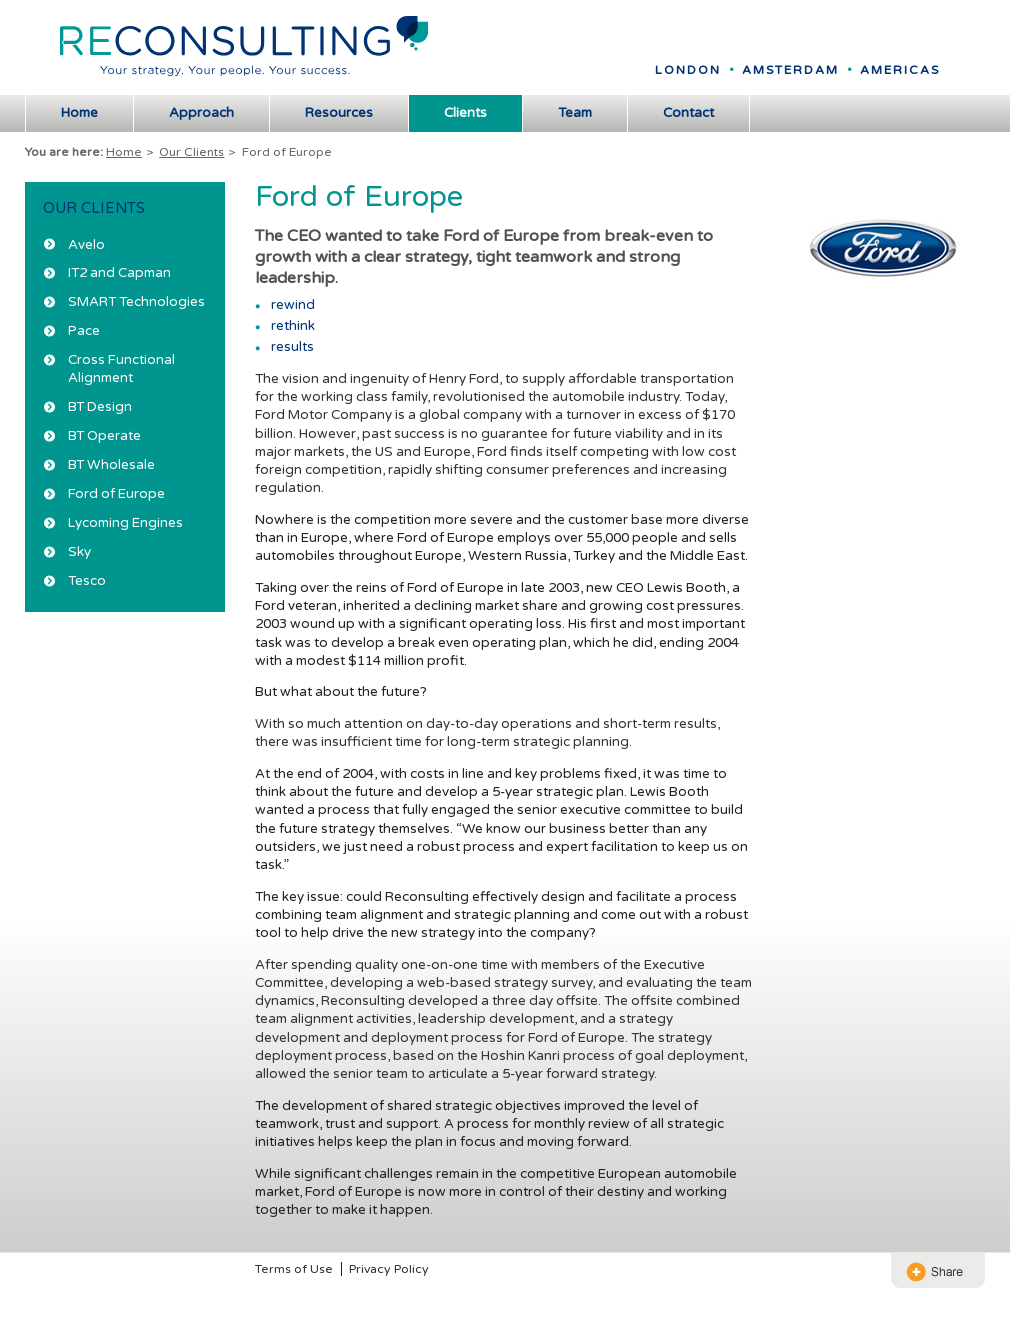 The image size is (1010, 1326). Describe the element at coordinates (465, 113) in the screenshot. I see `Clients` at that location.